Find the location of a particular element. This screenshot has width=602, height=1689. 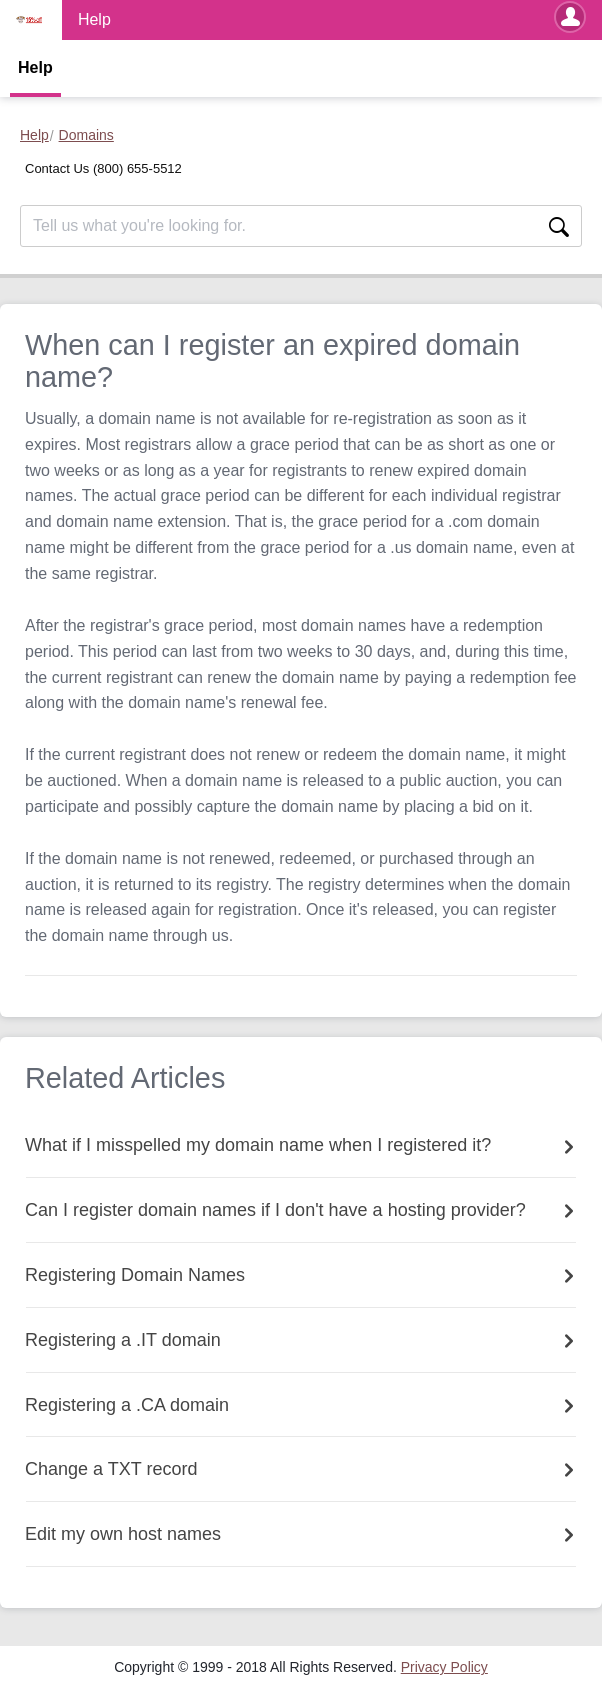

[menuitem] is located at coordinates (444, 1667).